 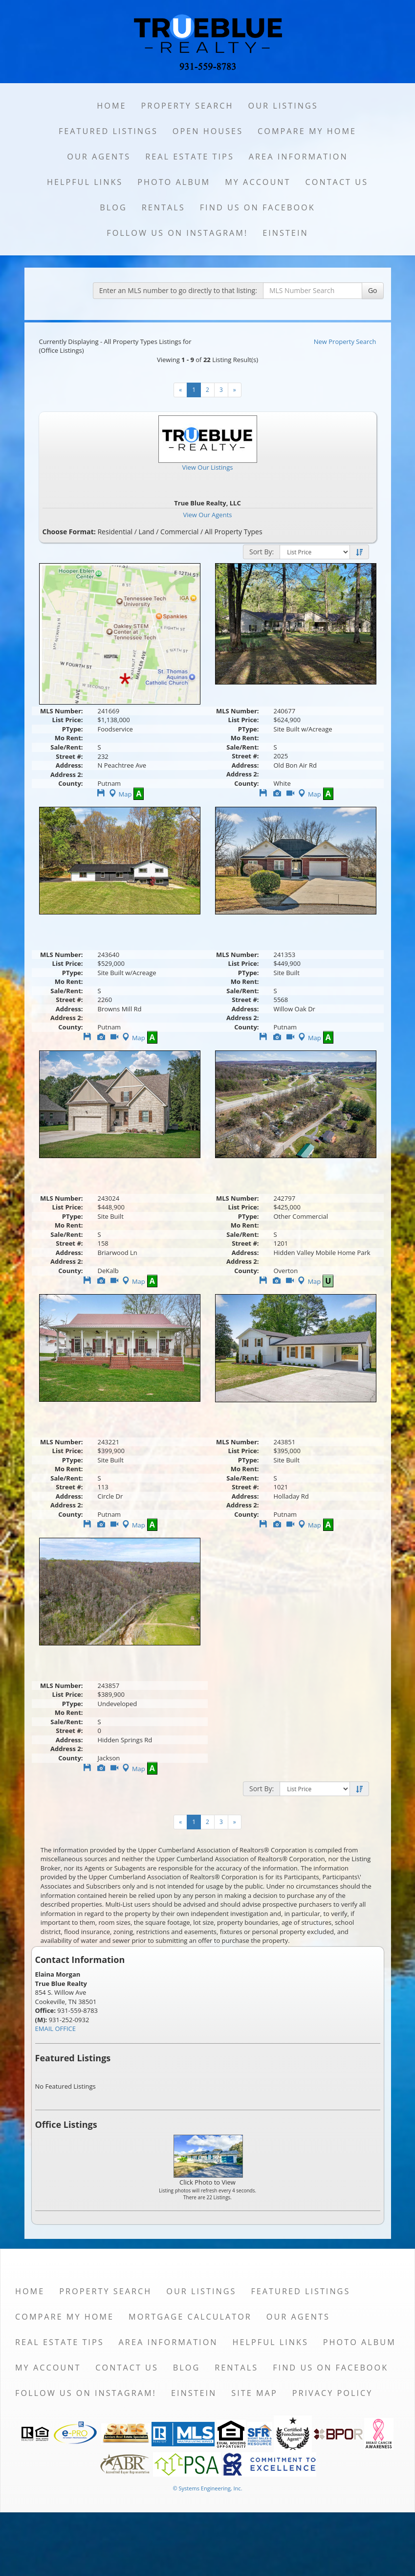 I want to click on Our Agents, so click(x=99, y=156).